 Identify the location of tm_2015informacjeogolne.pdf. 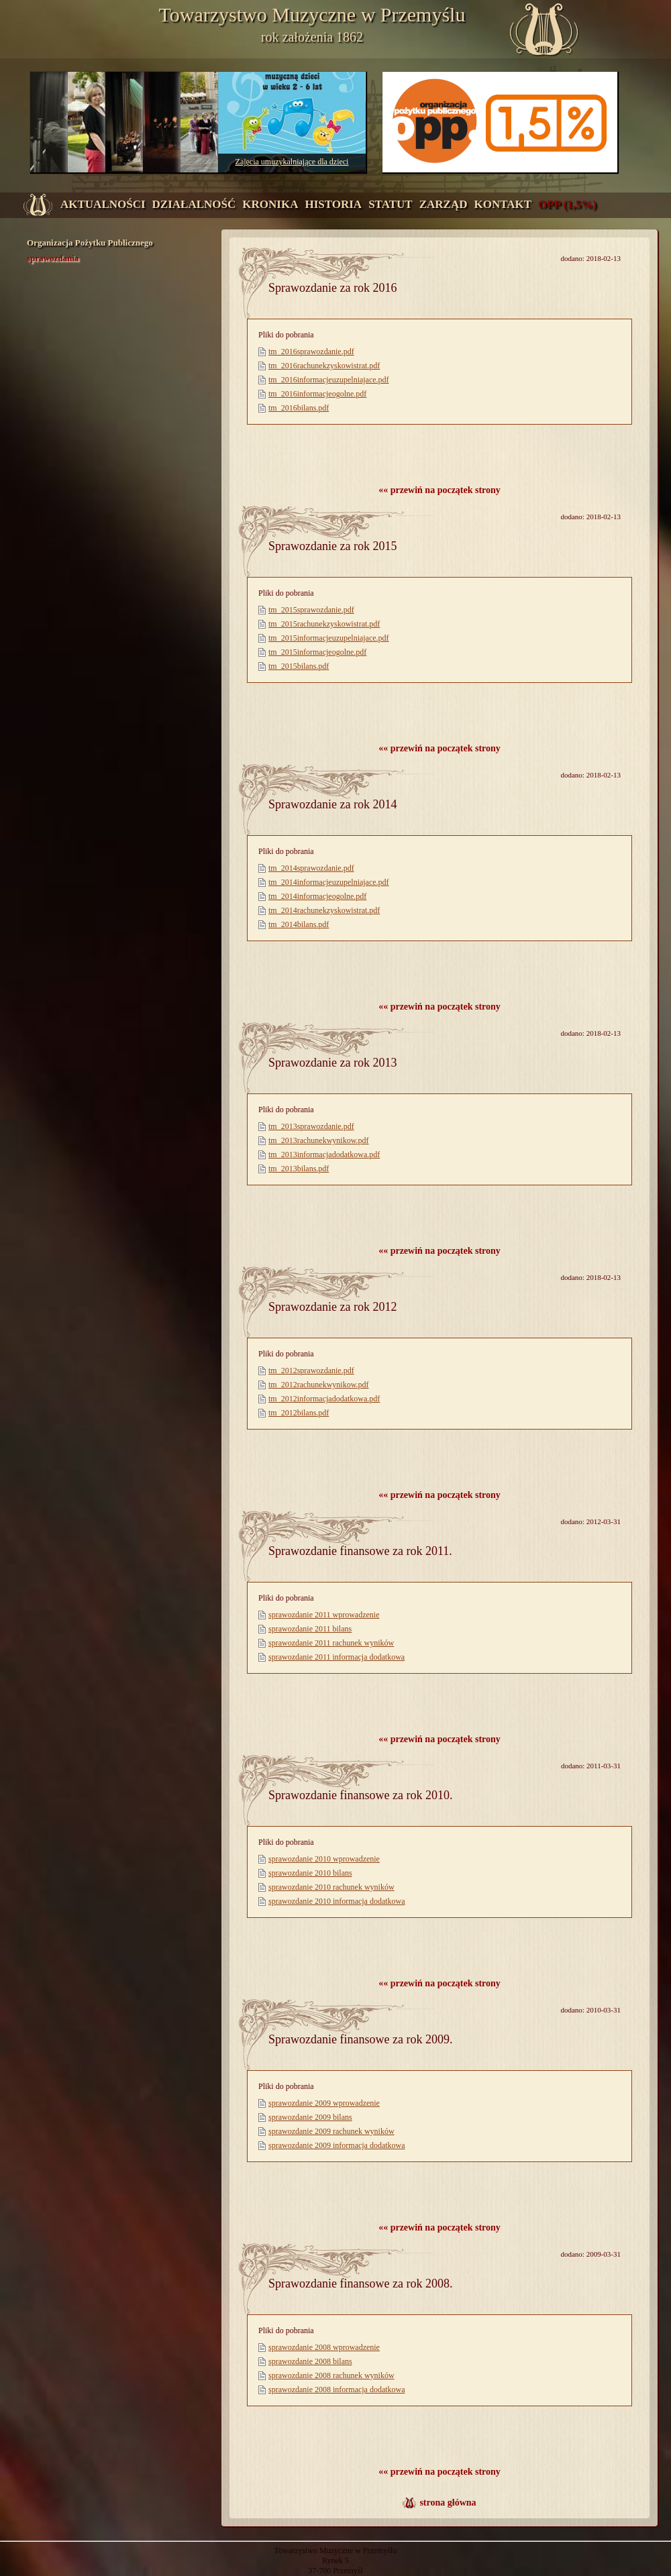
(317, 652).